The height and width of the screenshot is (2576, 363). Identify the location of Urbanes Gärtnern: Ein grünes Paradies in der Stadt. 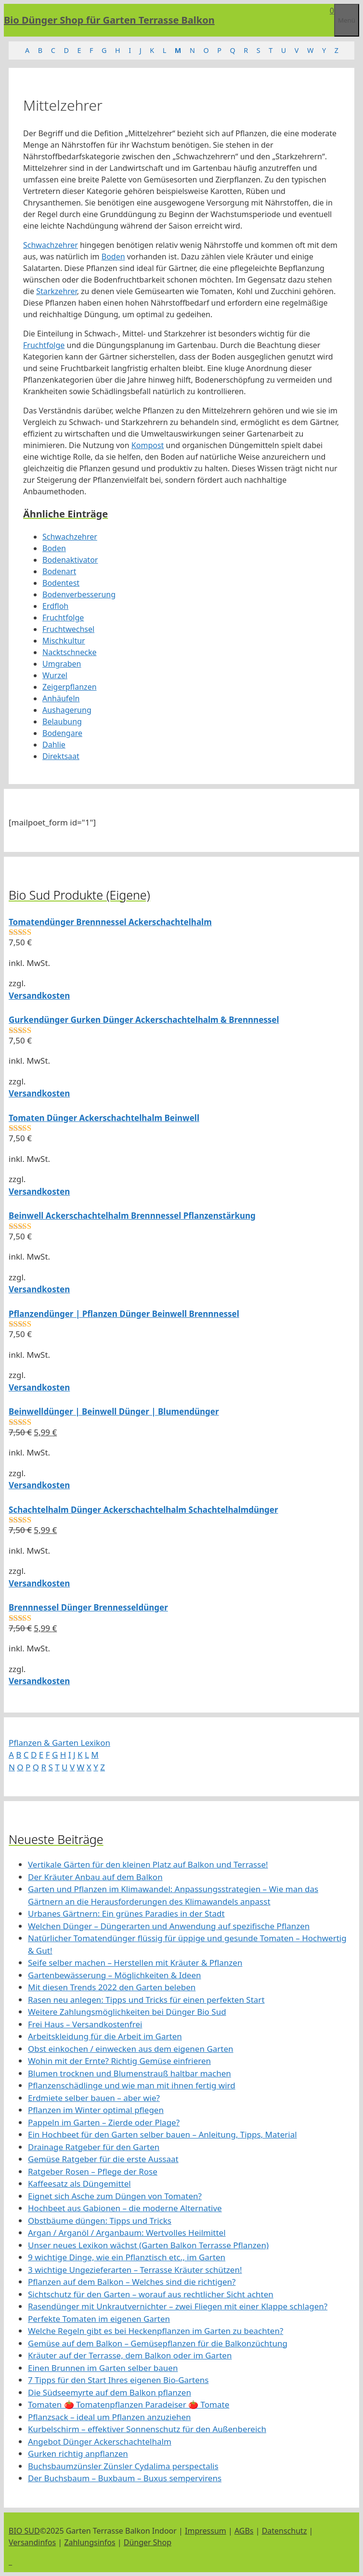
(126, 1913).